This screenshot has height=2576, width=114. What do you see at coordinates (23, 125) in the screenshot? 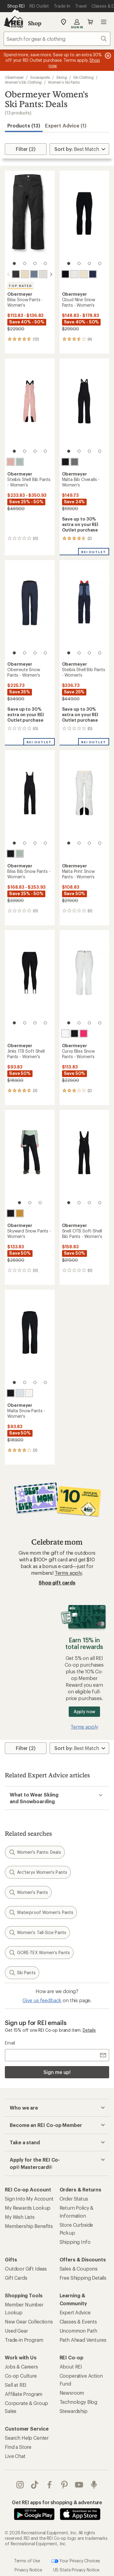
I see `Products (13) [button]` at bounding box center [23, 125].